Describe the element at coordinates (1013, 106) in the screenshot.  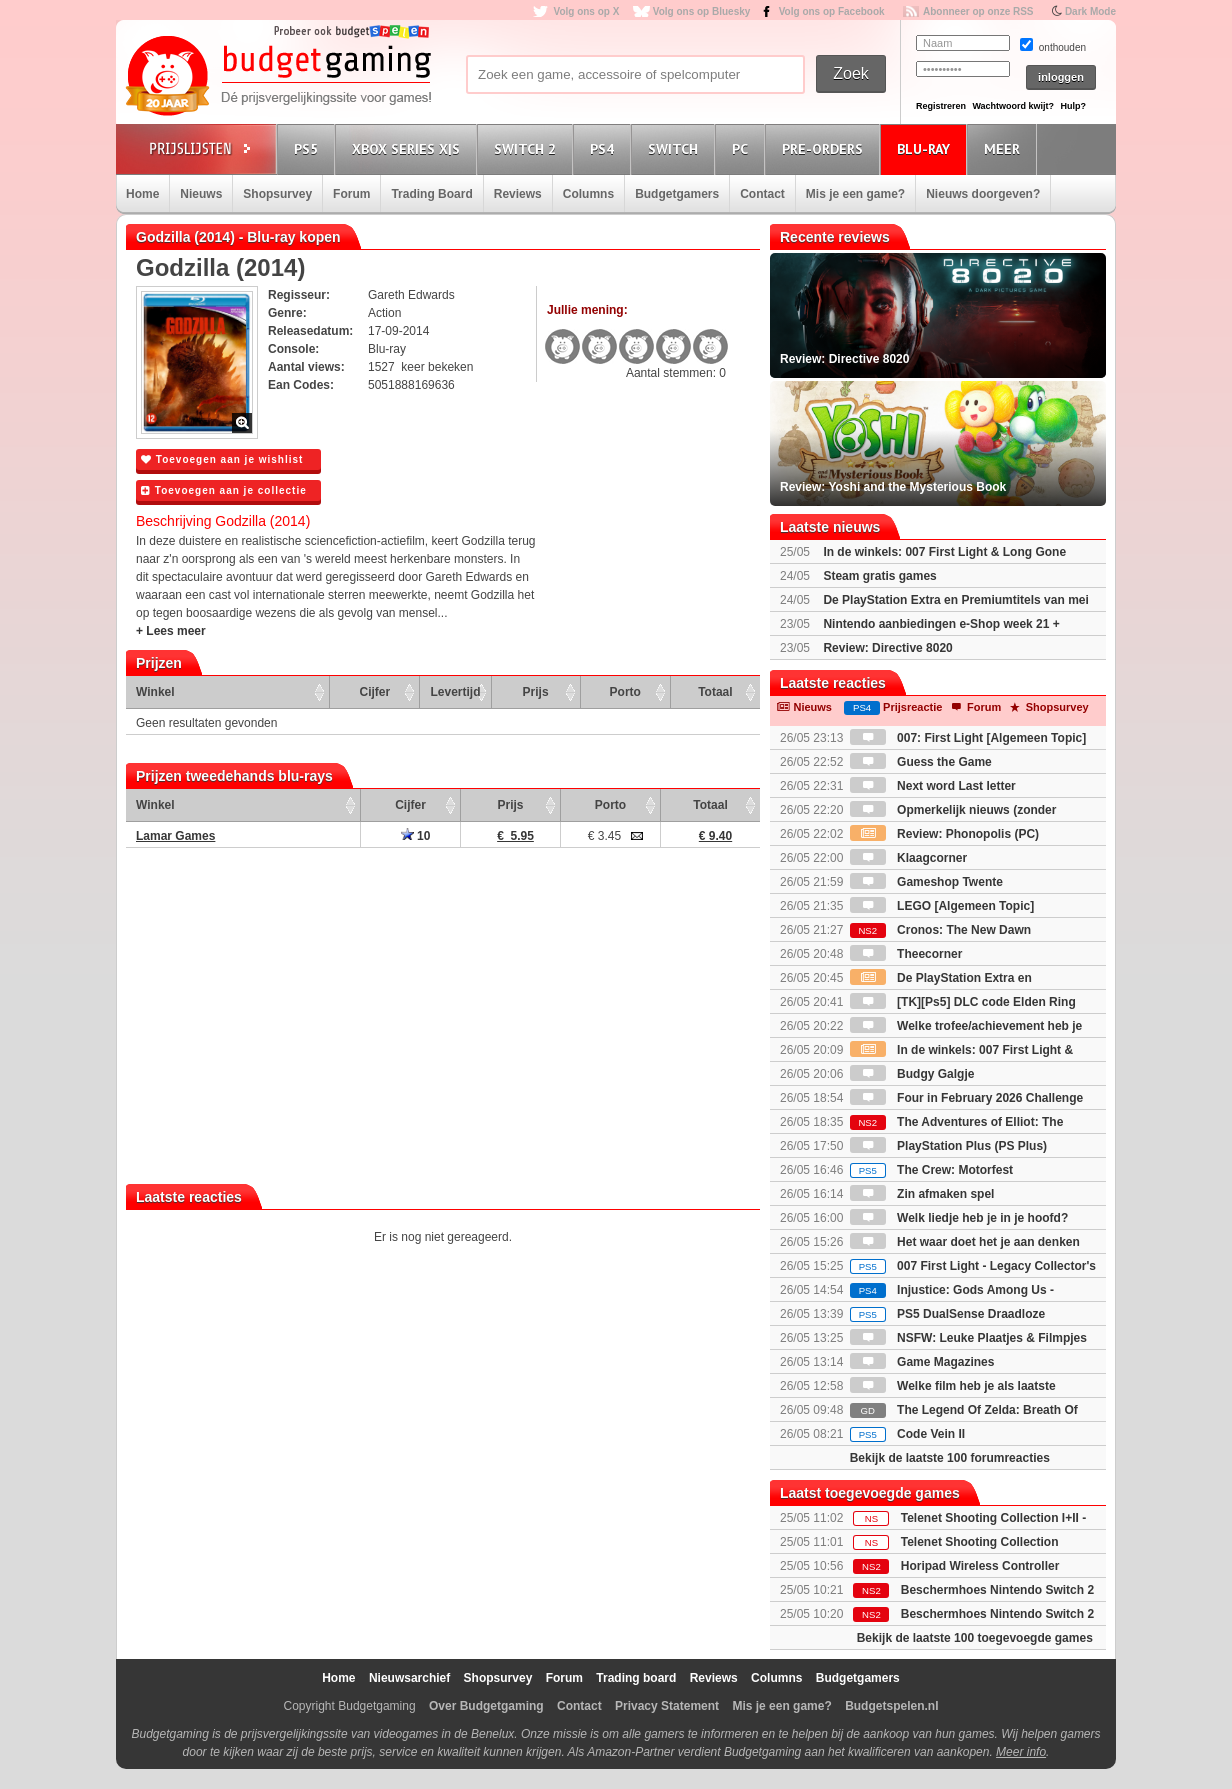
I see `Wachtwoord kwijt?` at that location.